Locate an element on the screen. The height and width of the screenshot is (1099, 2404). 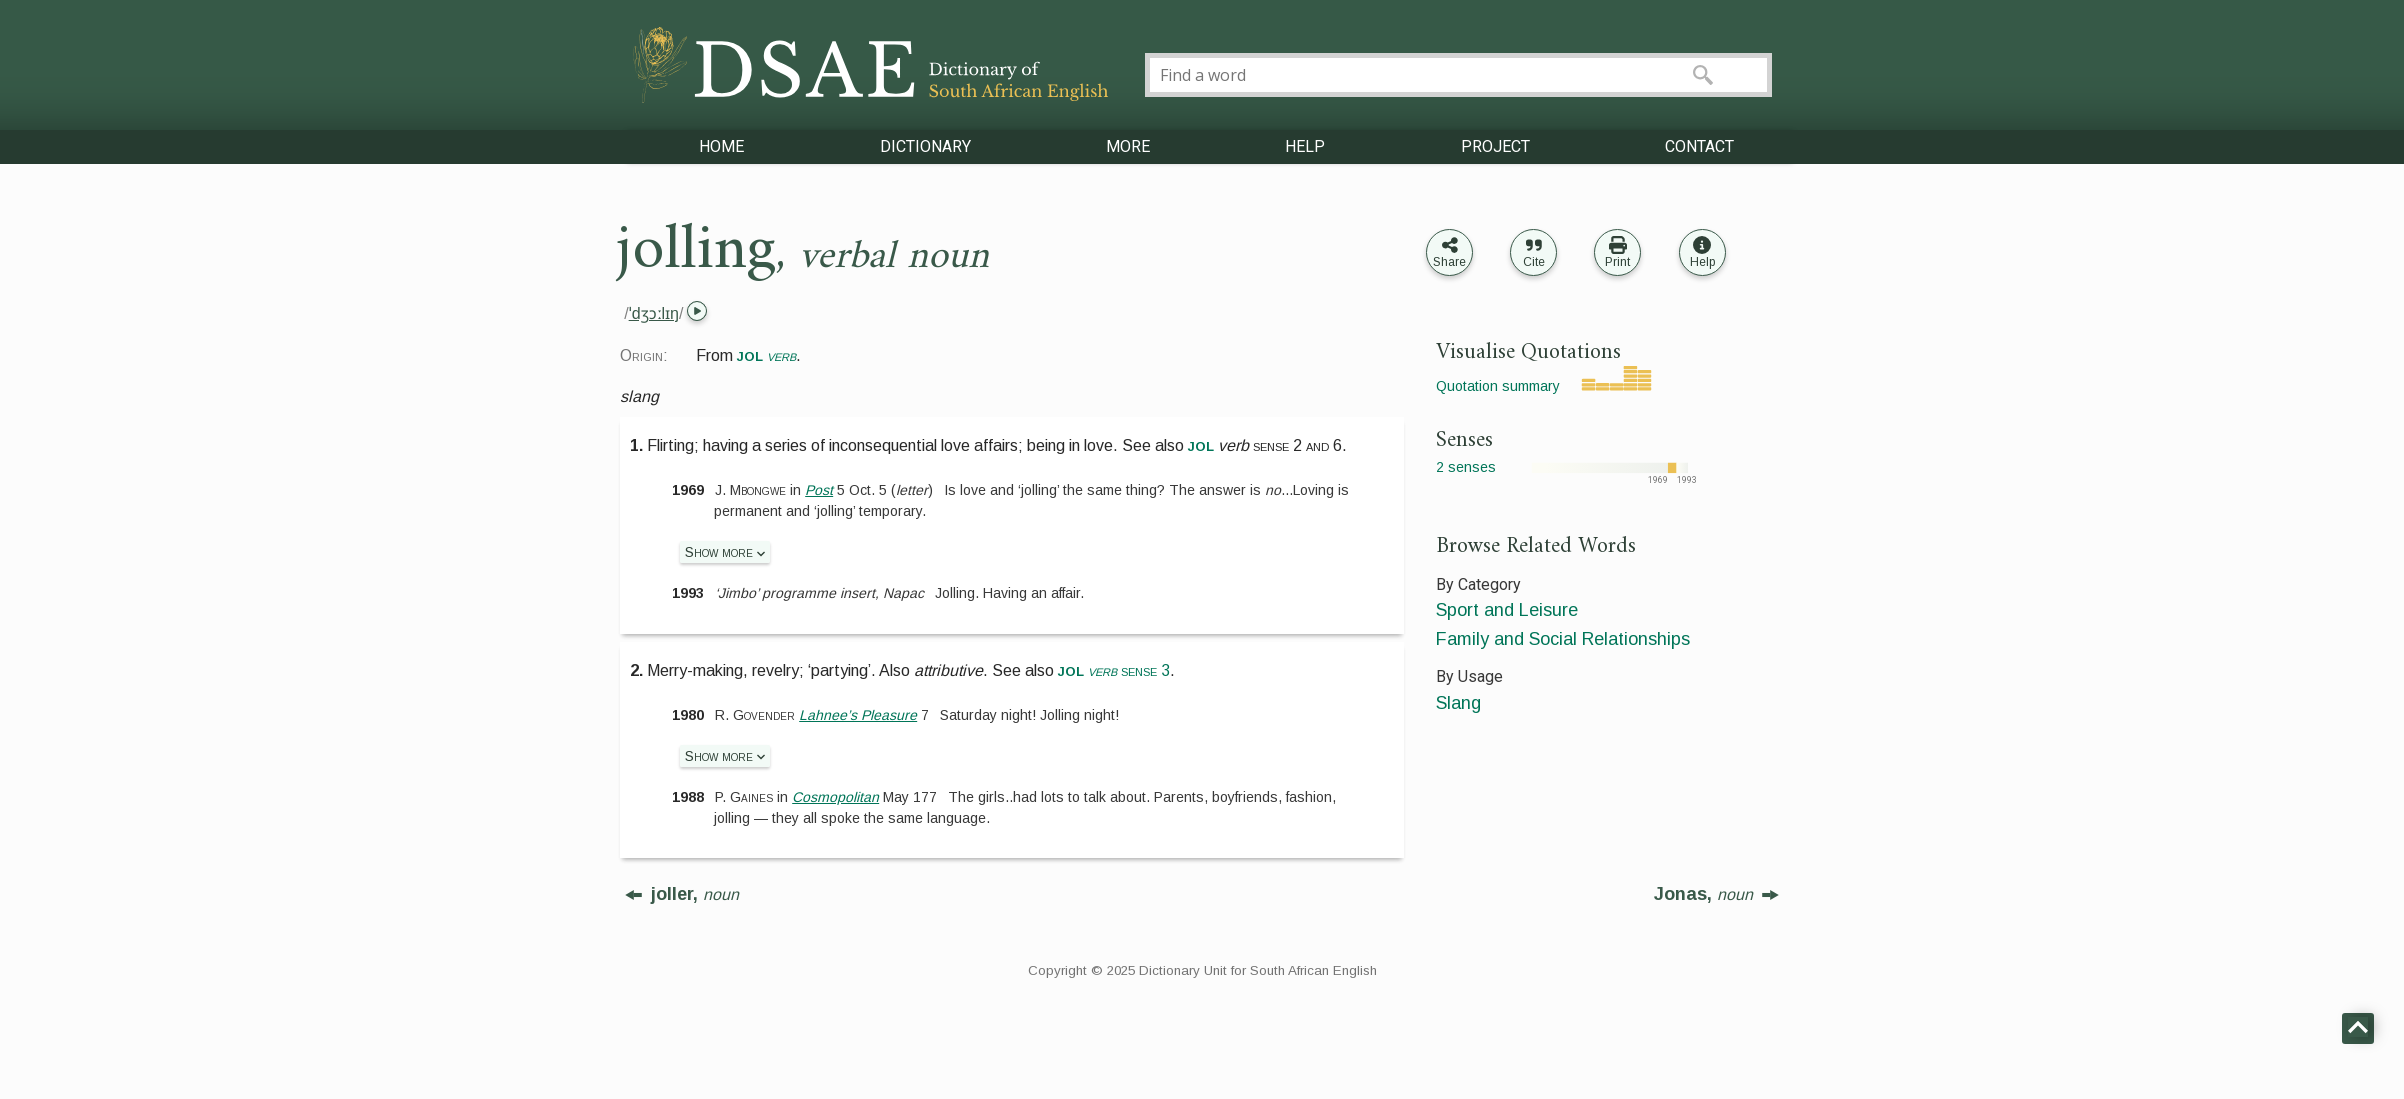
HELP is located at coordinates (1305, 146).